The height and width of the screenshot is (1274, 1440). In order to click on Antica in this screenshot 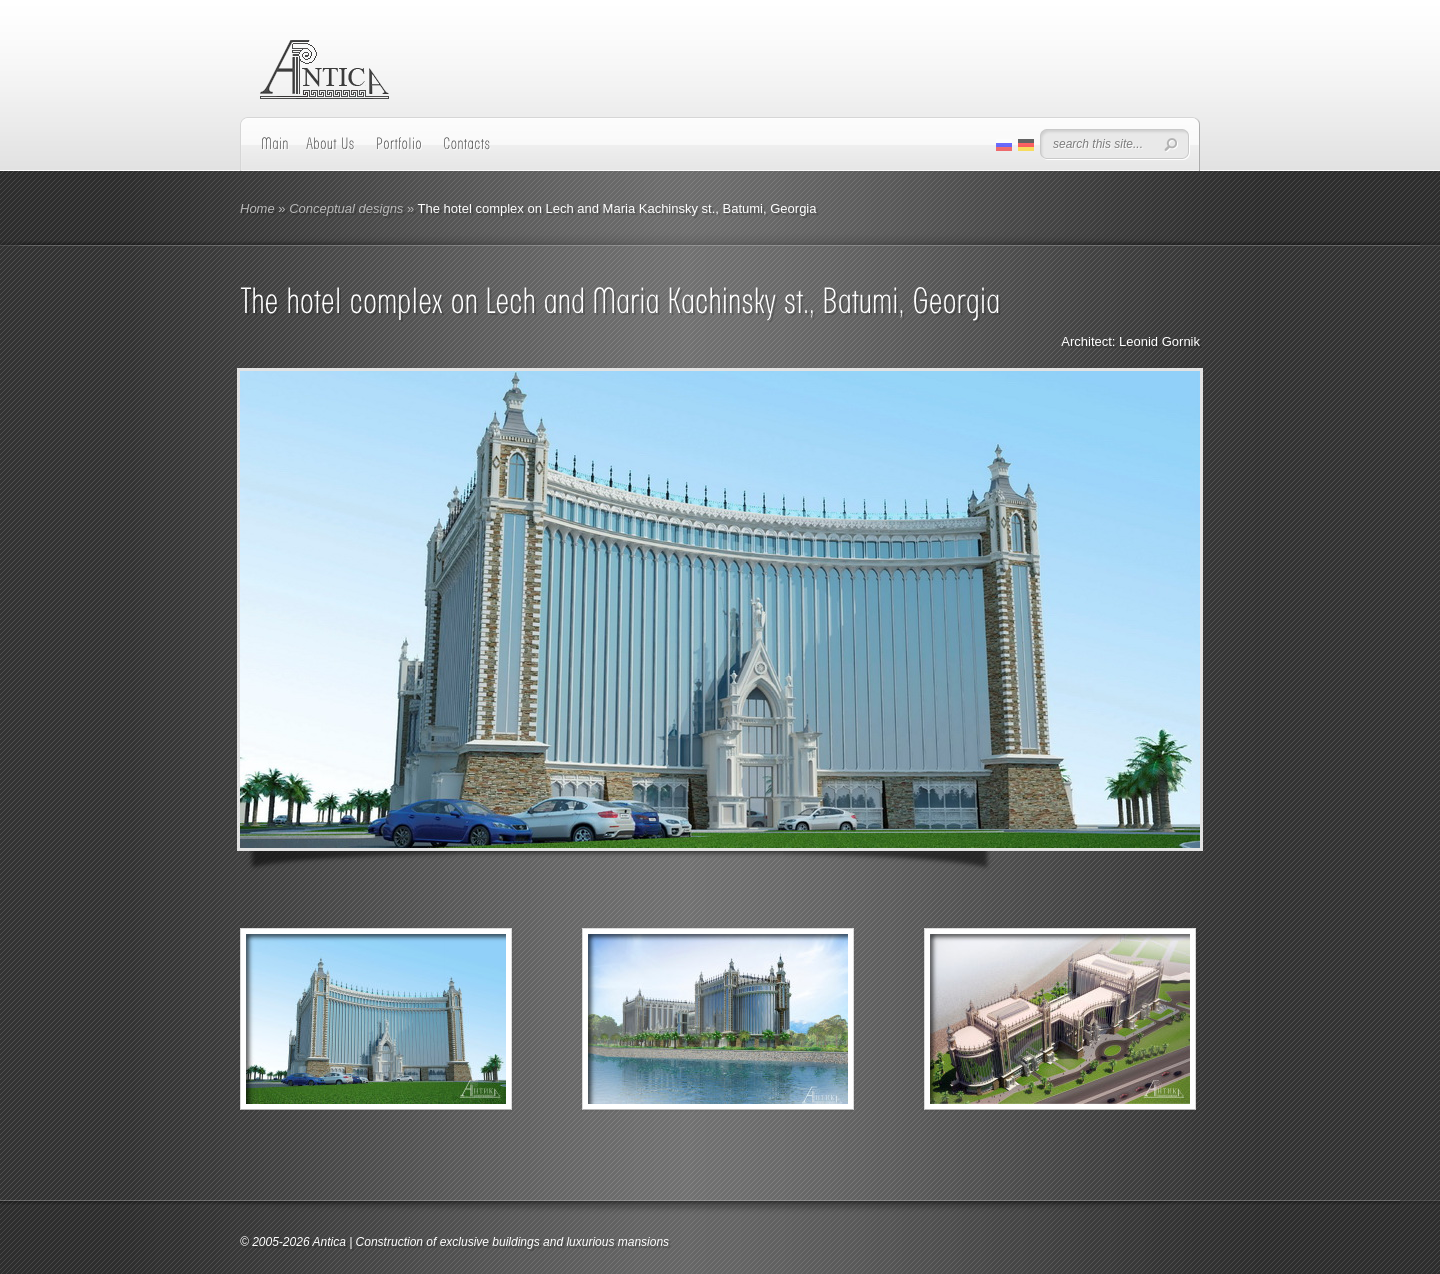, I will do `click(328, 1242)`.